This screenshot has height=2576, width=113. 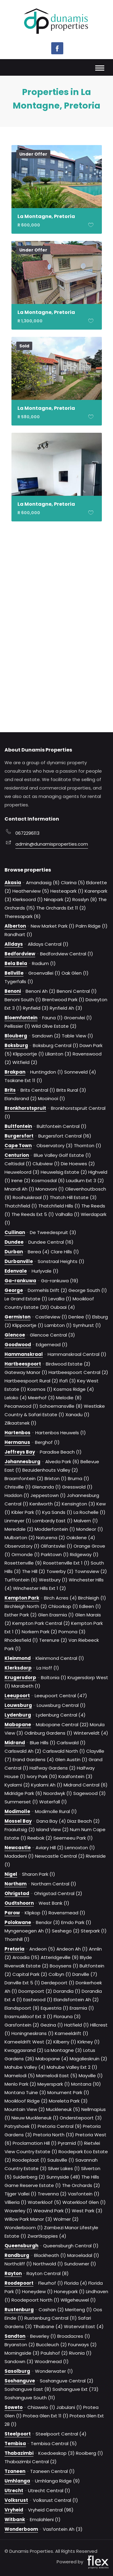 I want to click on Atteridgeville (9), so click(x=60, y=1957).